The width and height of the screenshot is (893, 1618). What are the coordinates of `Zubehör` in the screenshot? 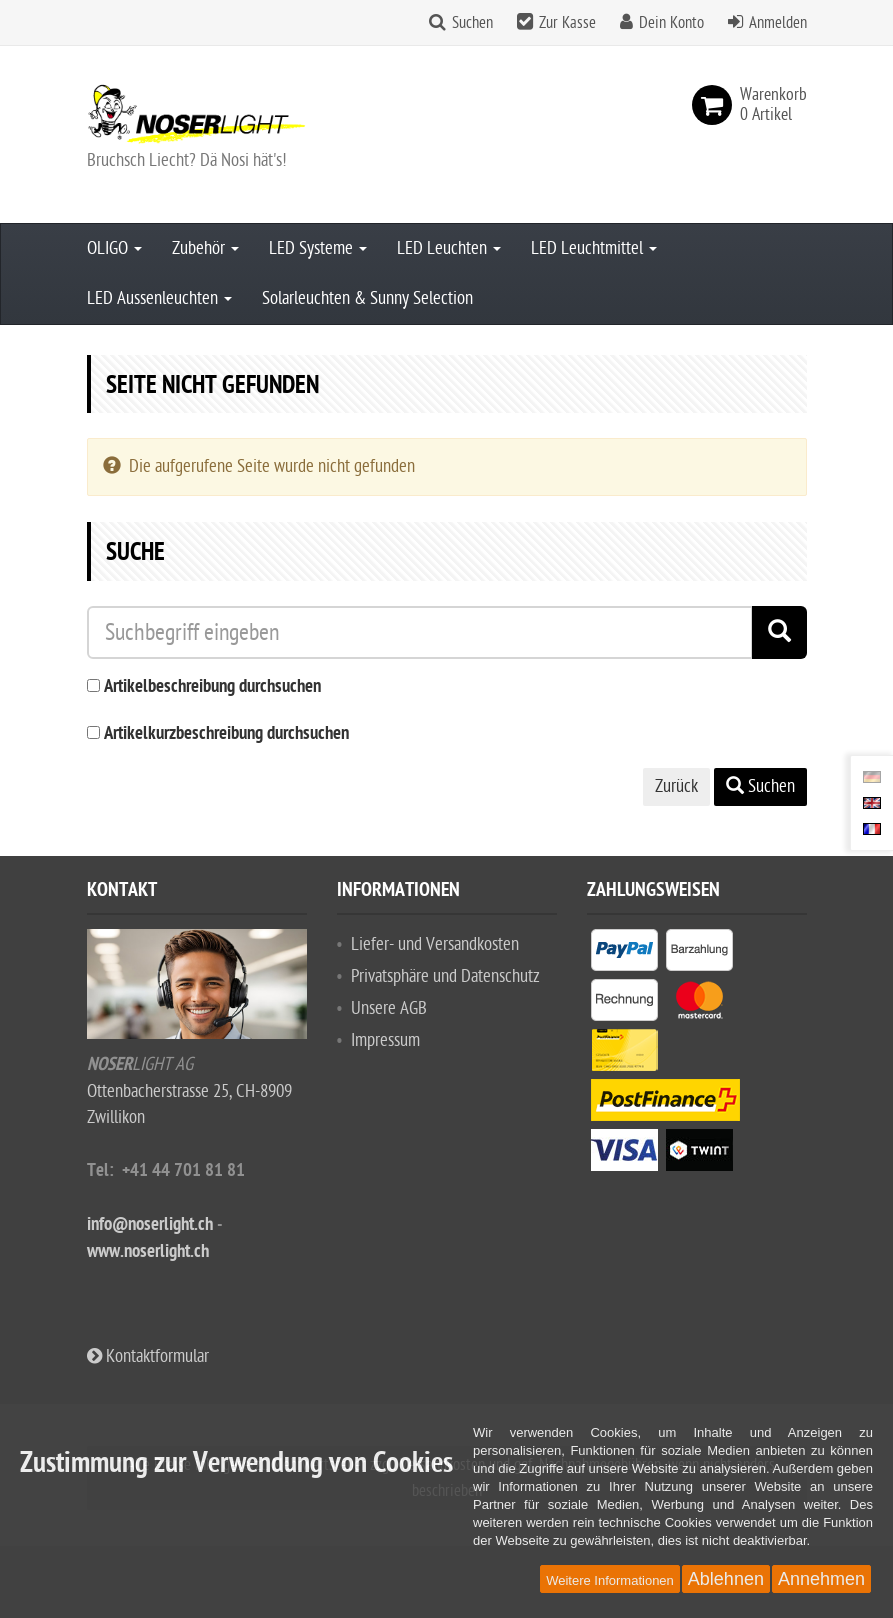 It's located at (205, 248).